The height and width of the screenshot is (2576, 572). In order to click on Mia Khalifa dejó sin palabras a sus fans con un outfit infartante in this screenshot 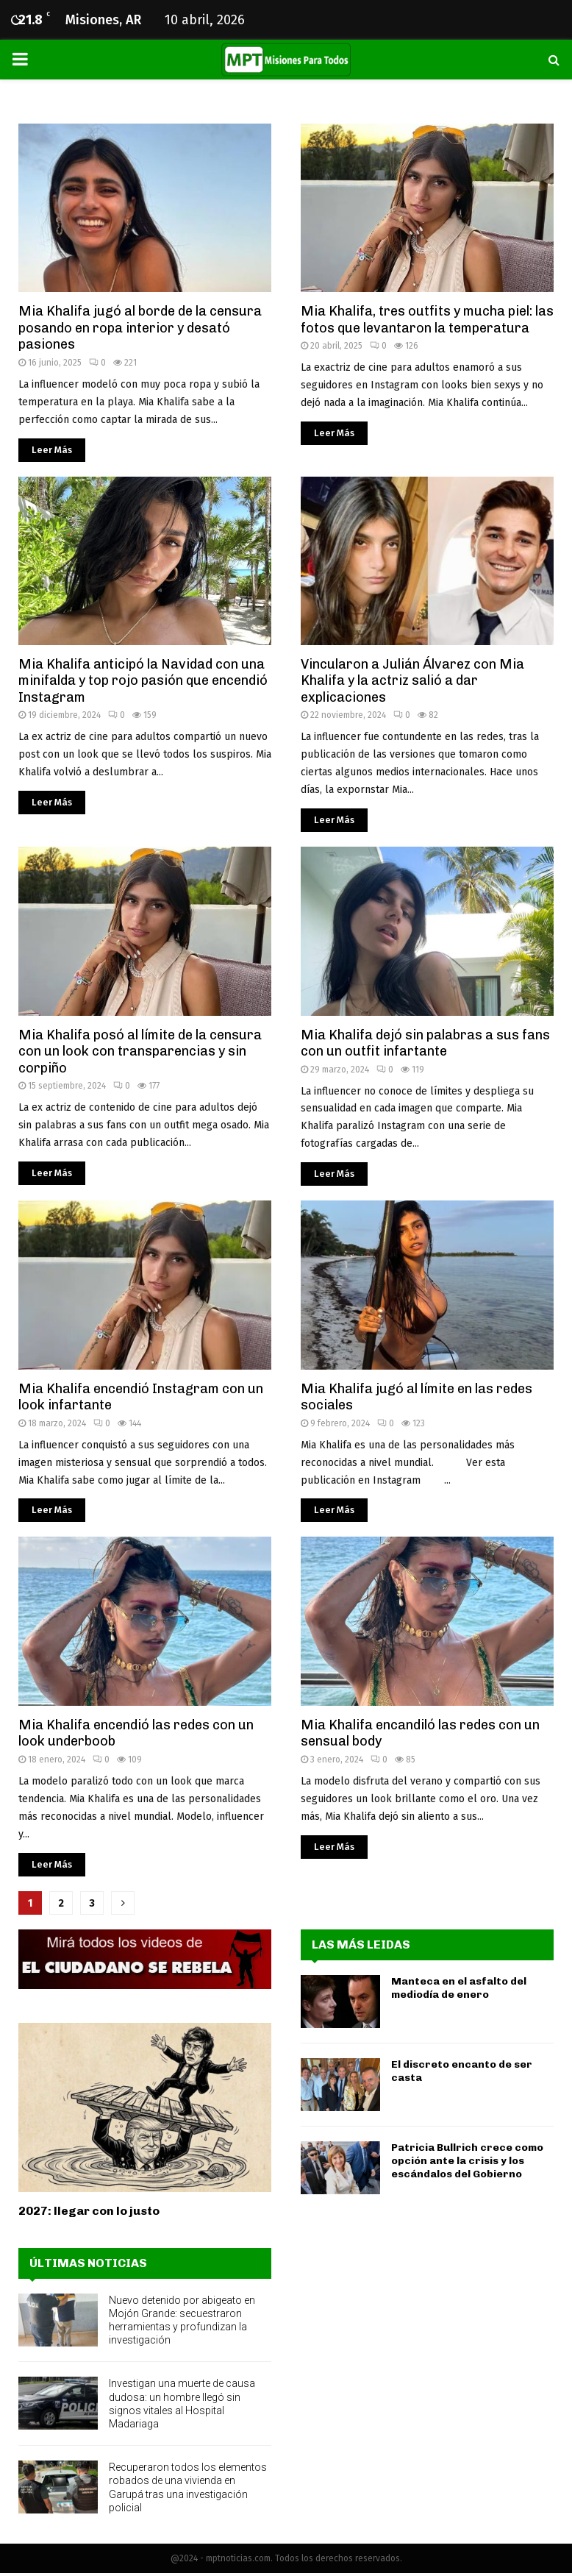, I will do `click(425, 1043)`.